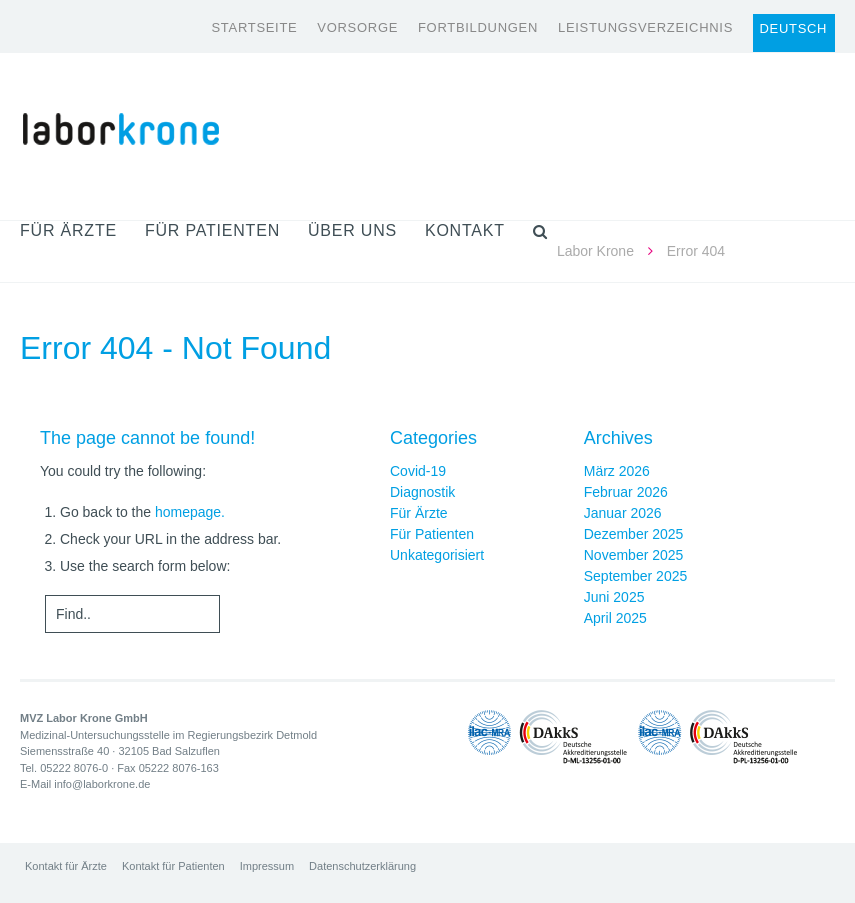 Image resolution: width=855 pixels, height=903 pixels. I want to click on Impressum, so click(267, 866).